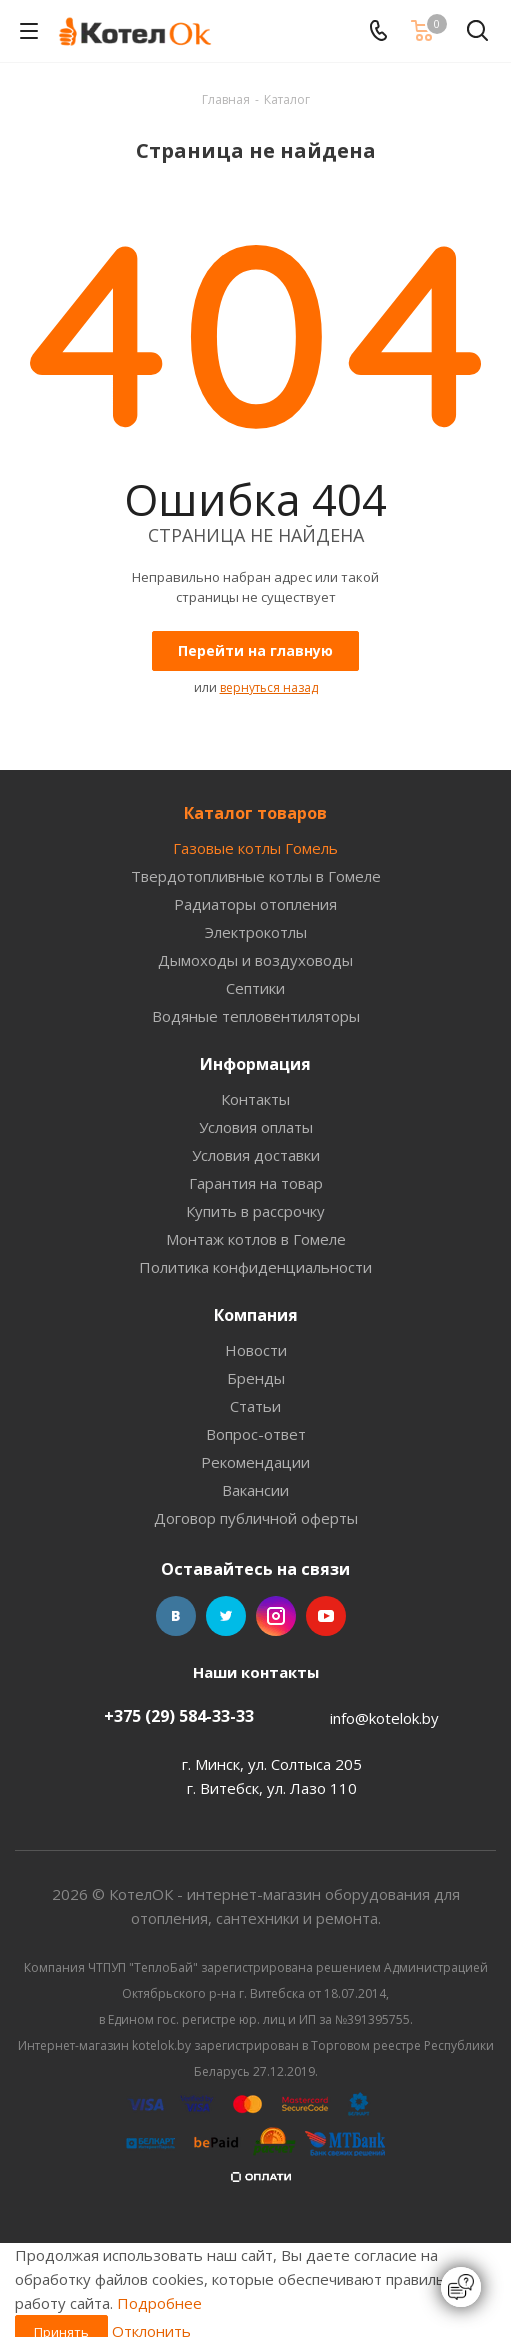 The width and height of the screenshot is (511, 2337). Describe the element at coordinates (255, 960) in the screenshot. I see `Дымоходы и воздуховоды` at that location.